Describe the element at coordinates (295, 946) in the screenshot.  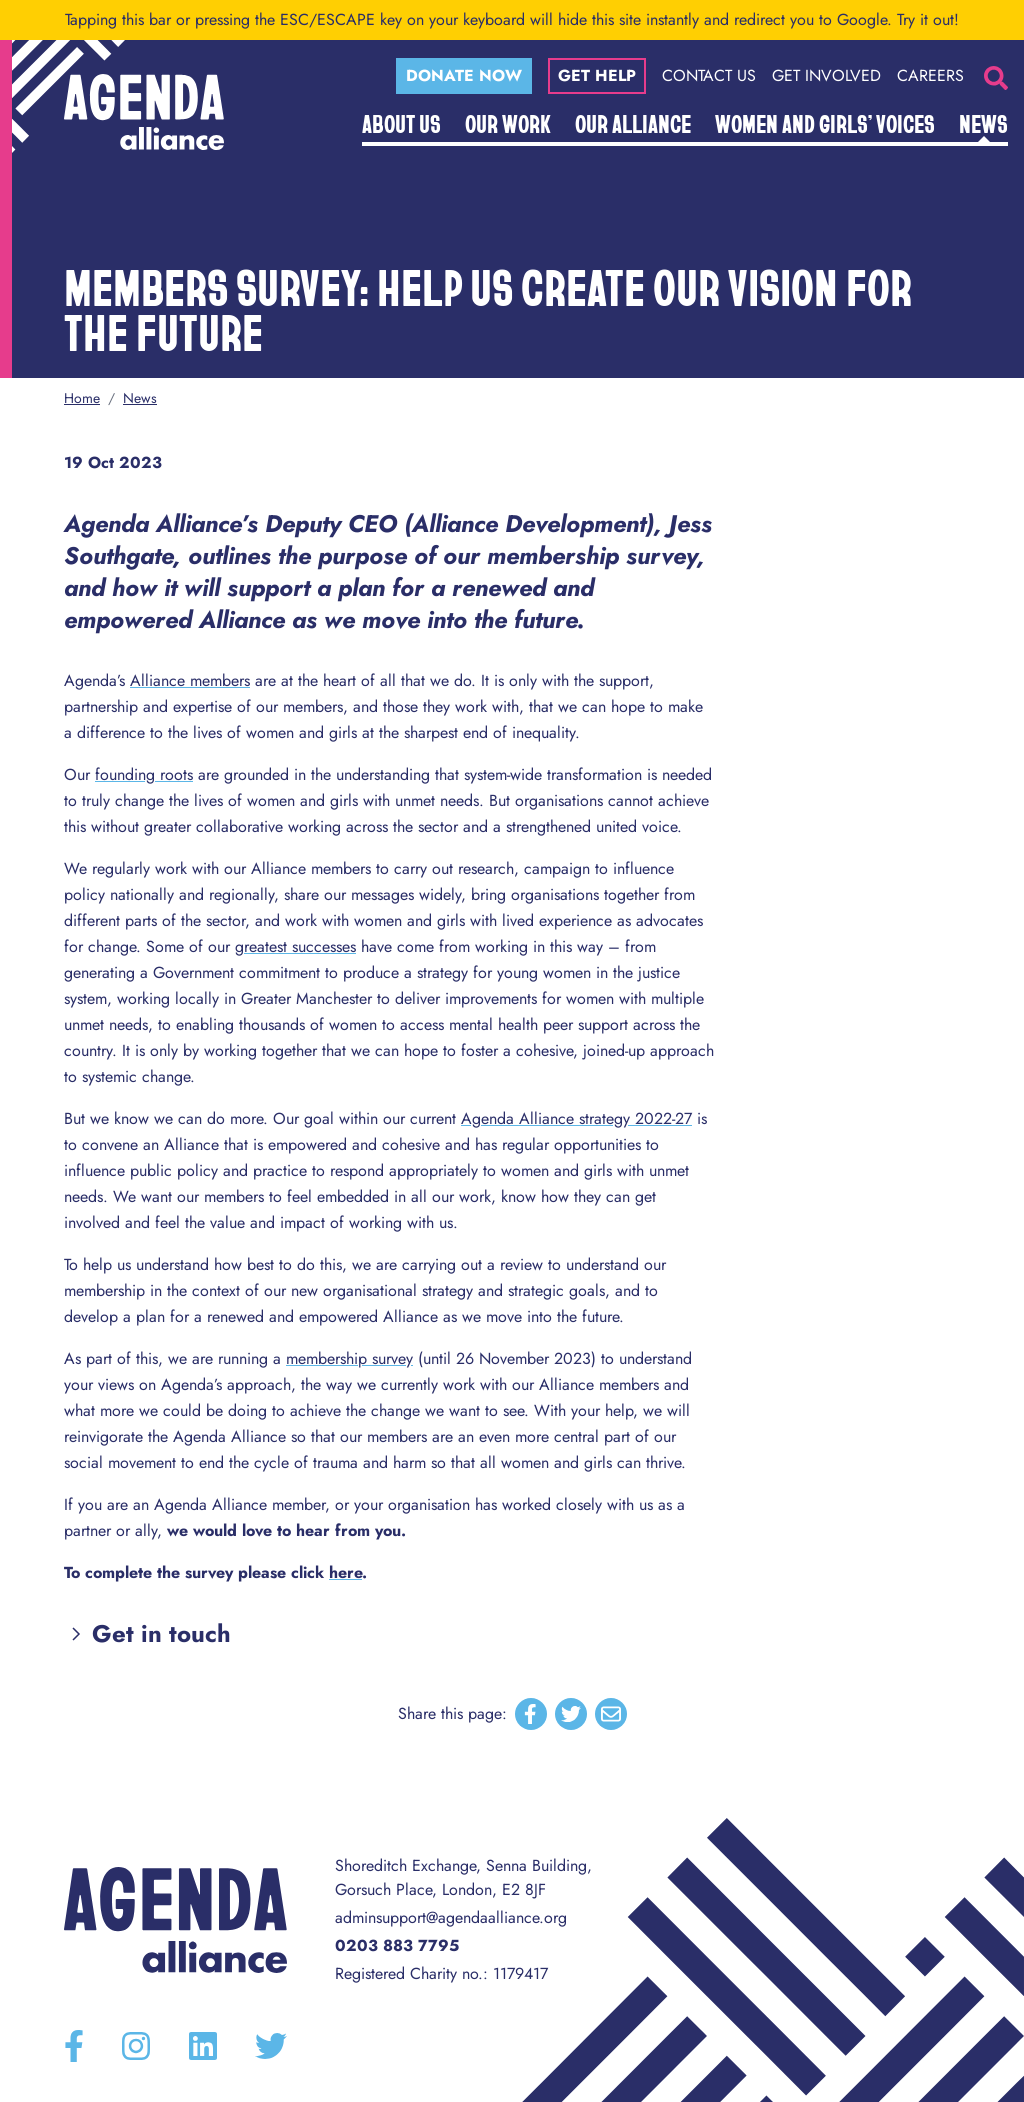
I see `greatest successes` at that location.